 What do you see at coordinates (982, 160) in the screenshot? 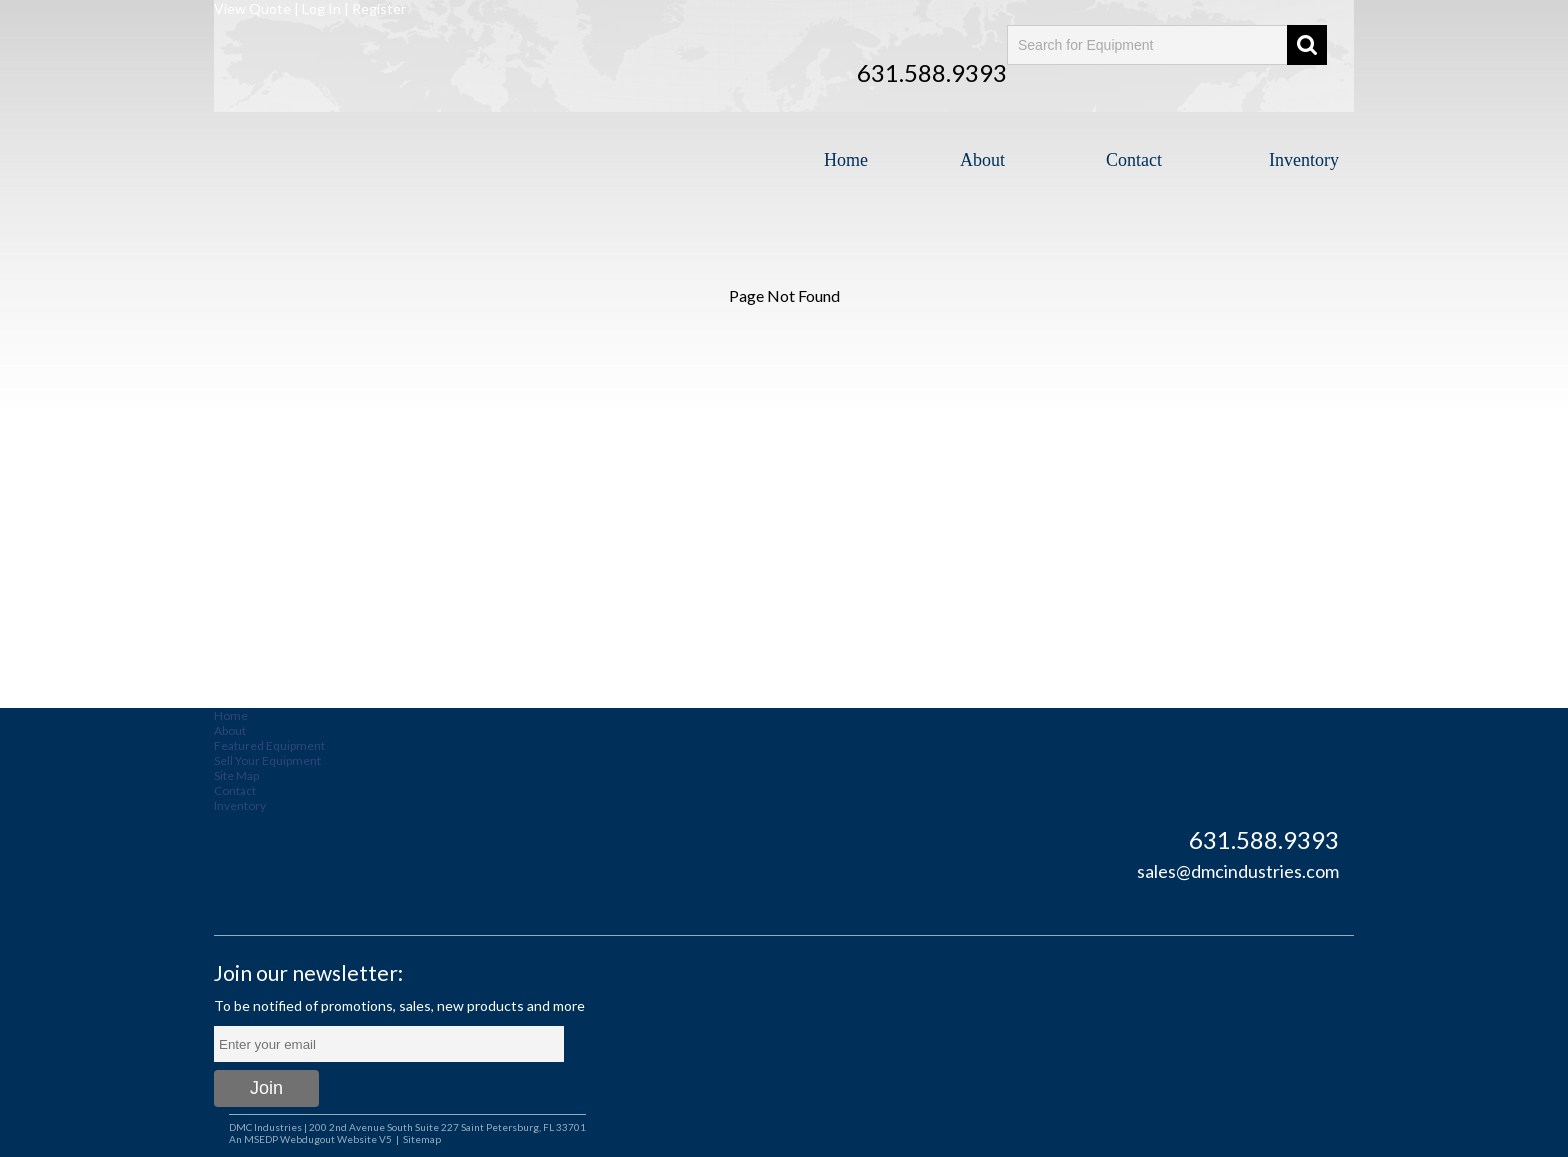
I see `About` at bounding box center [982, 160].